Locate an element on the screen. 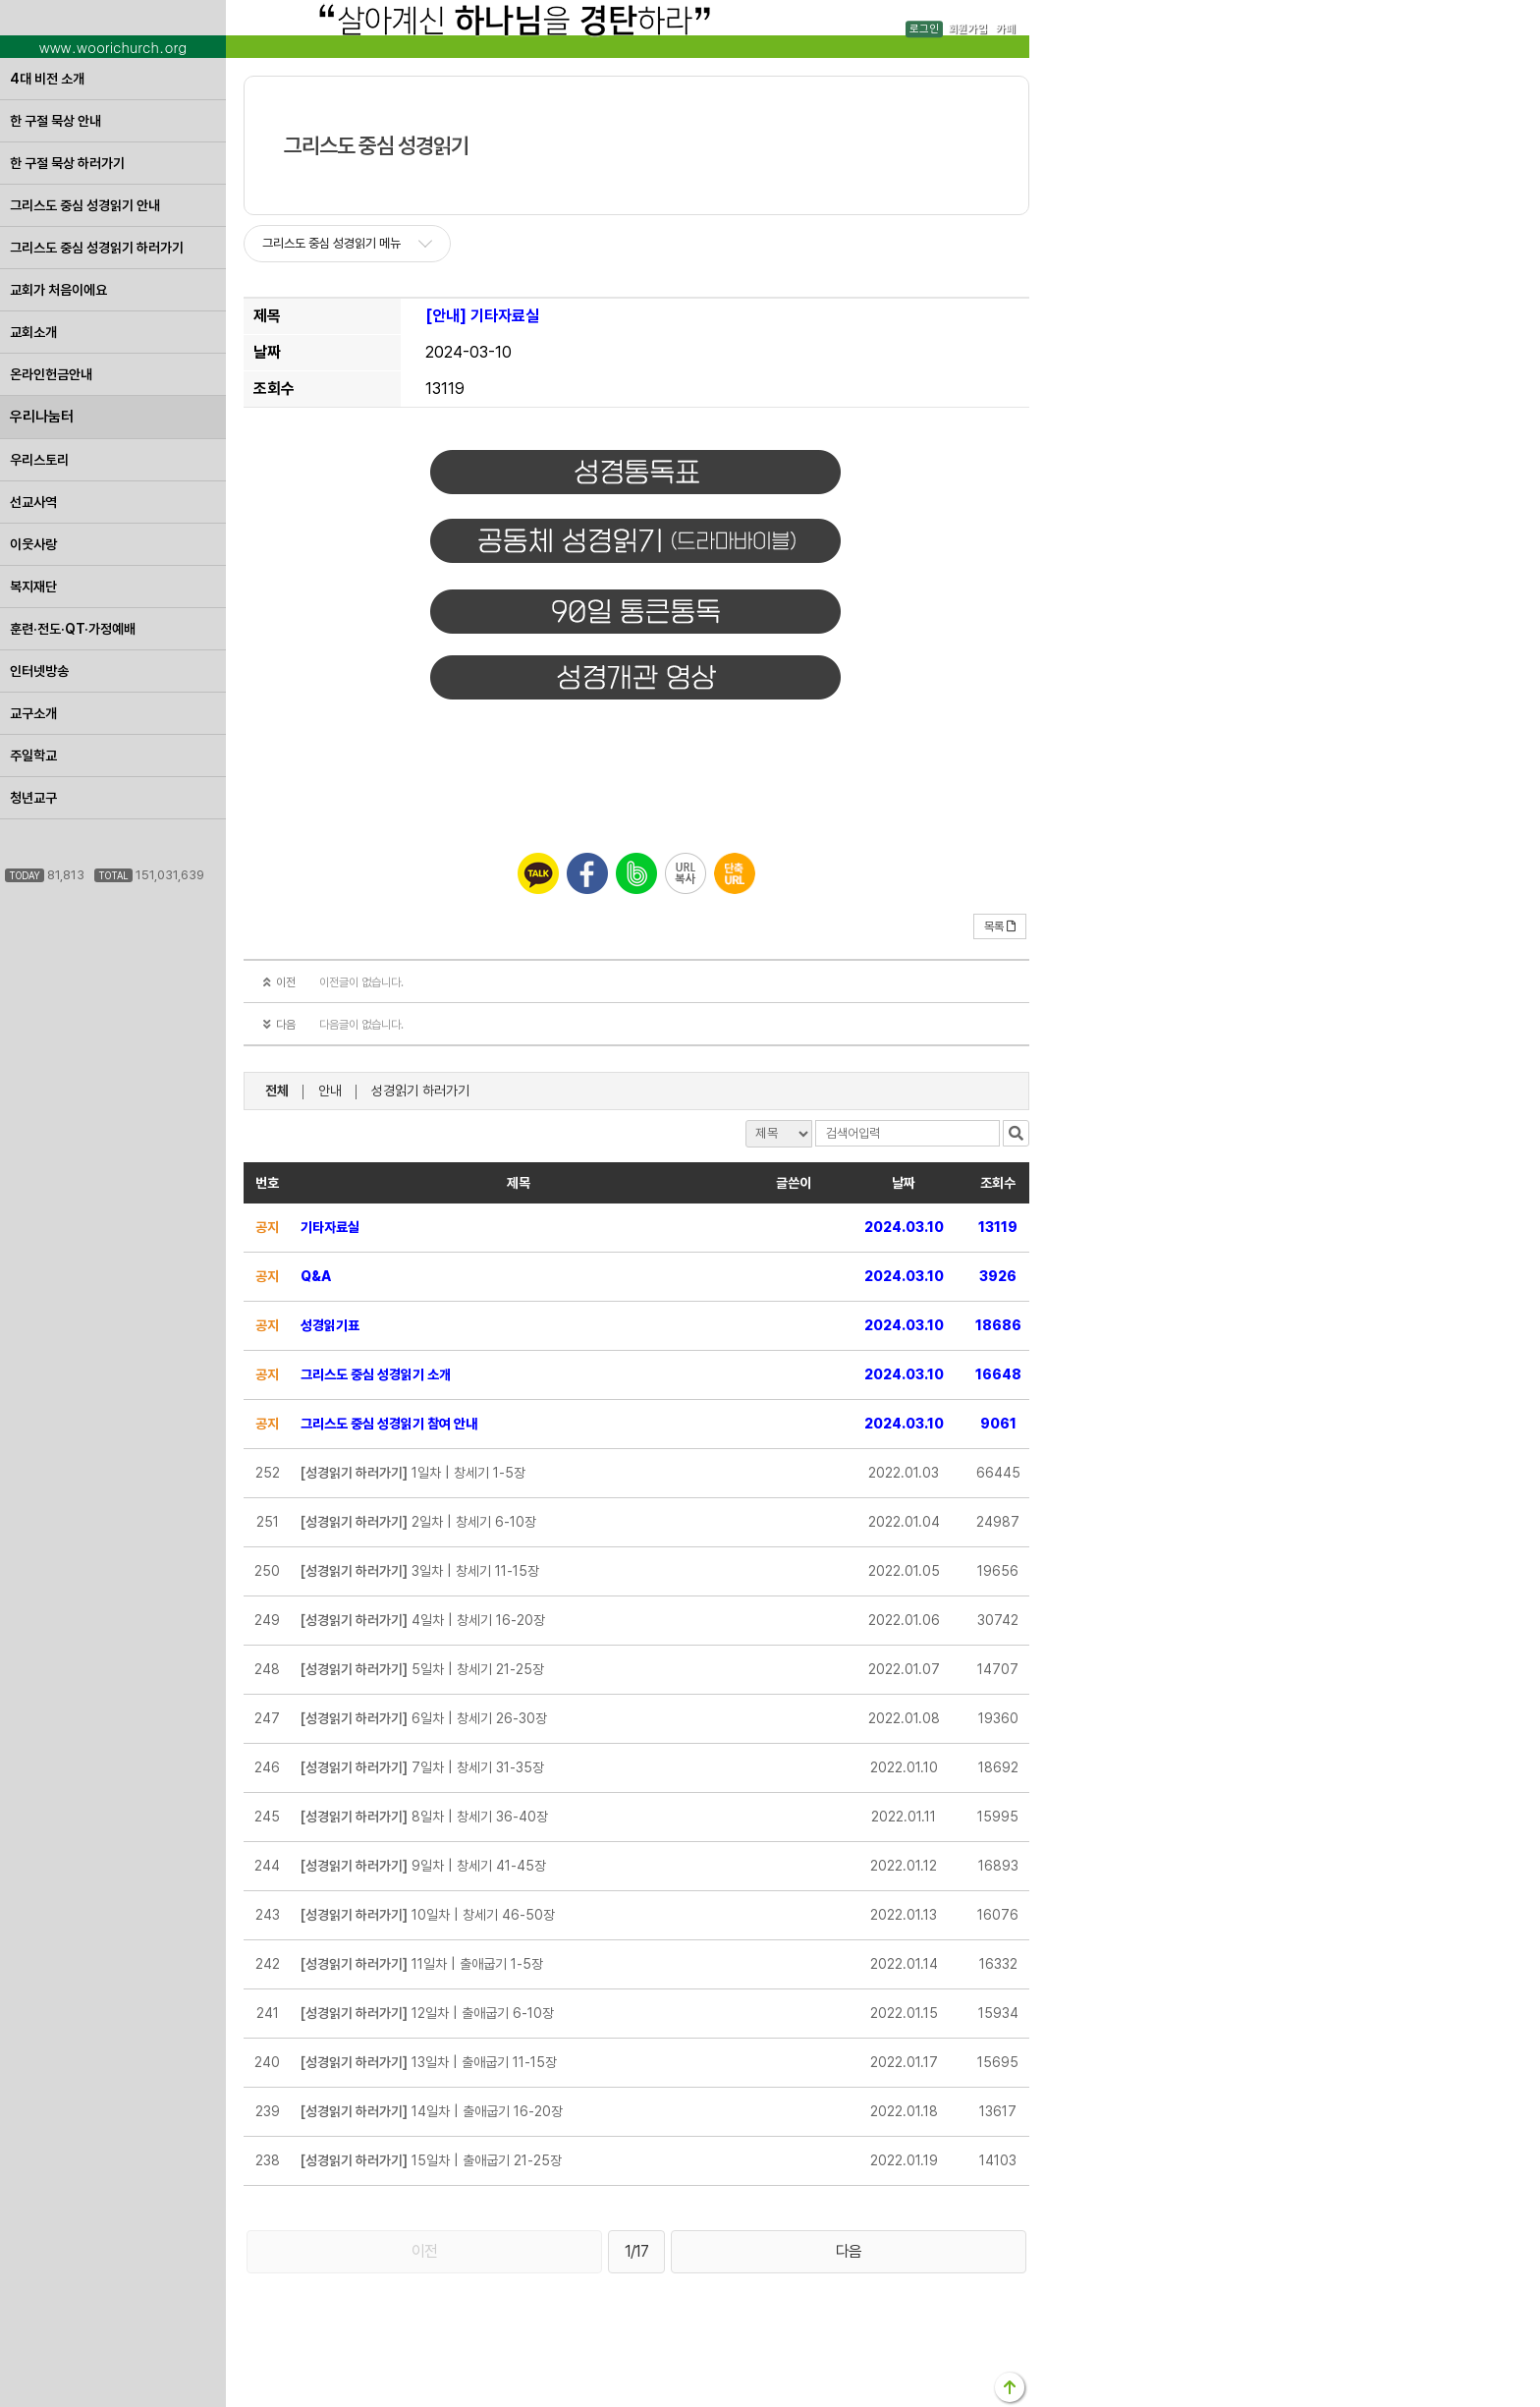 The image size is (1540, 2407). 2일차 | 창세기 6-10장 is located at coordinates (418, 1522).